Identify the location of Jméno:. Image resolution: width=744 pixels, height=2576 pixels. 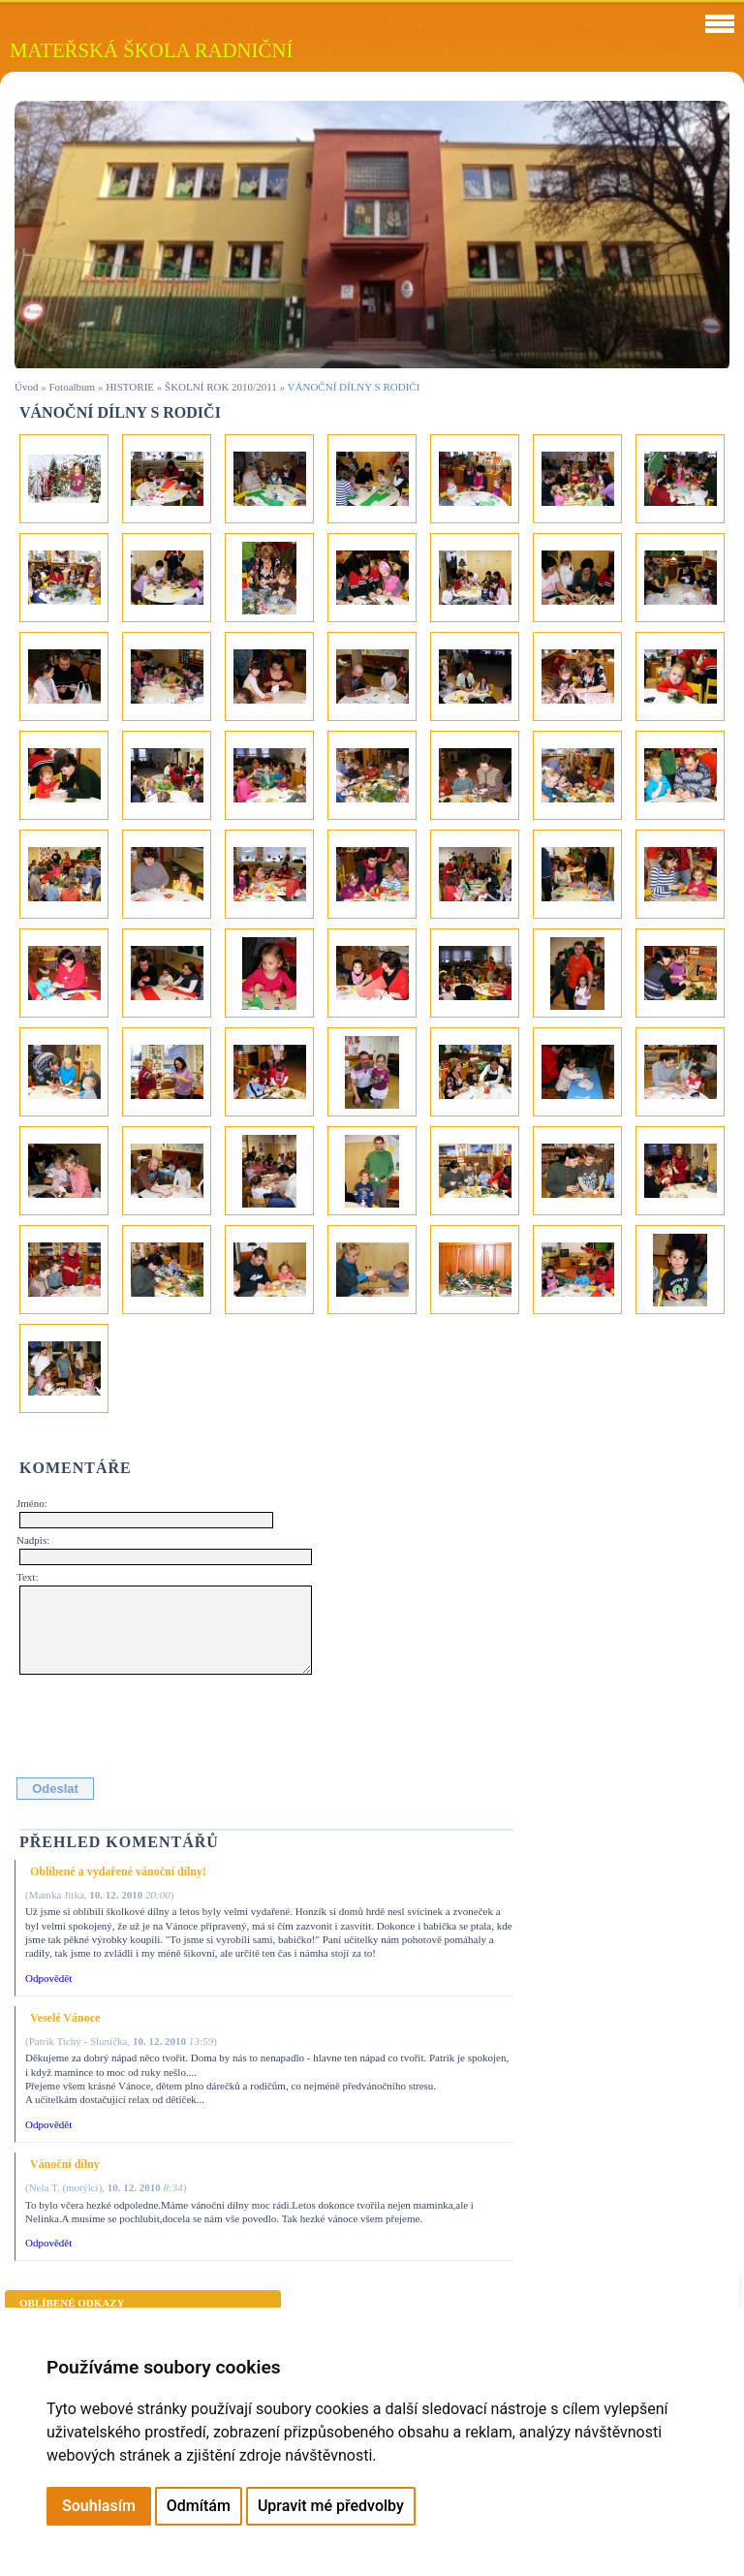
(31, 1503).